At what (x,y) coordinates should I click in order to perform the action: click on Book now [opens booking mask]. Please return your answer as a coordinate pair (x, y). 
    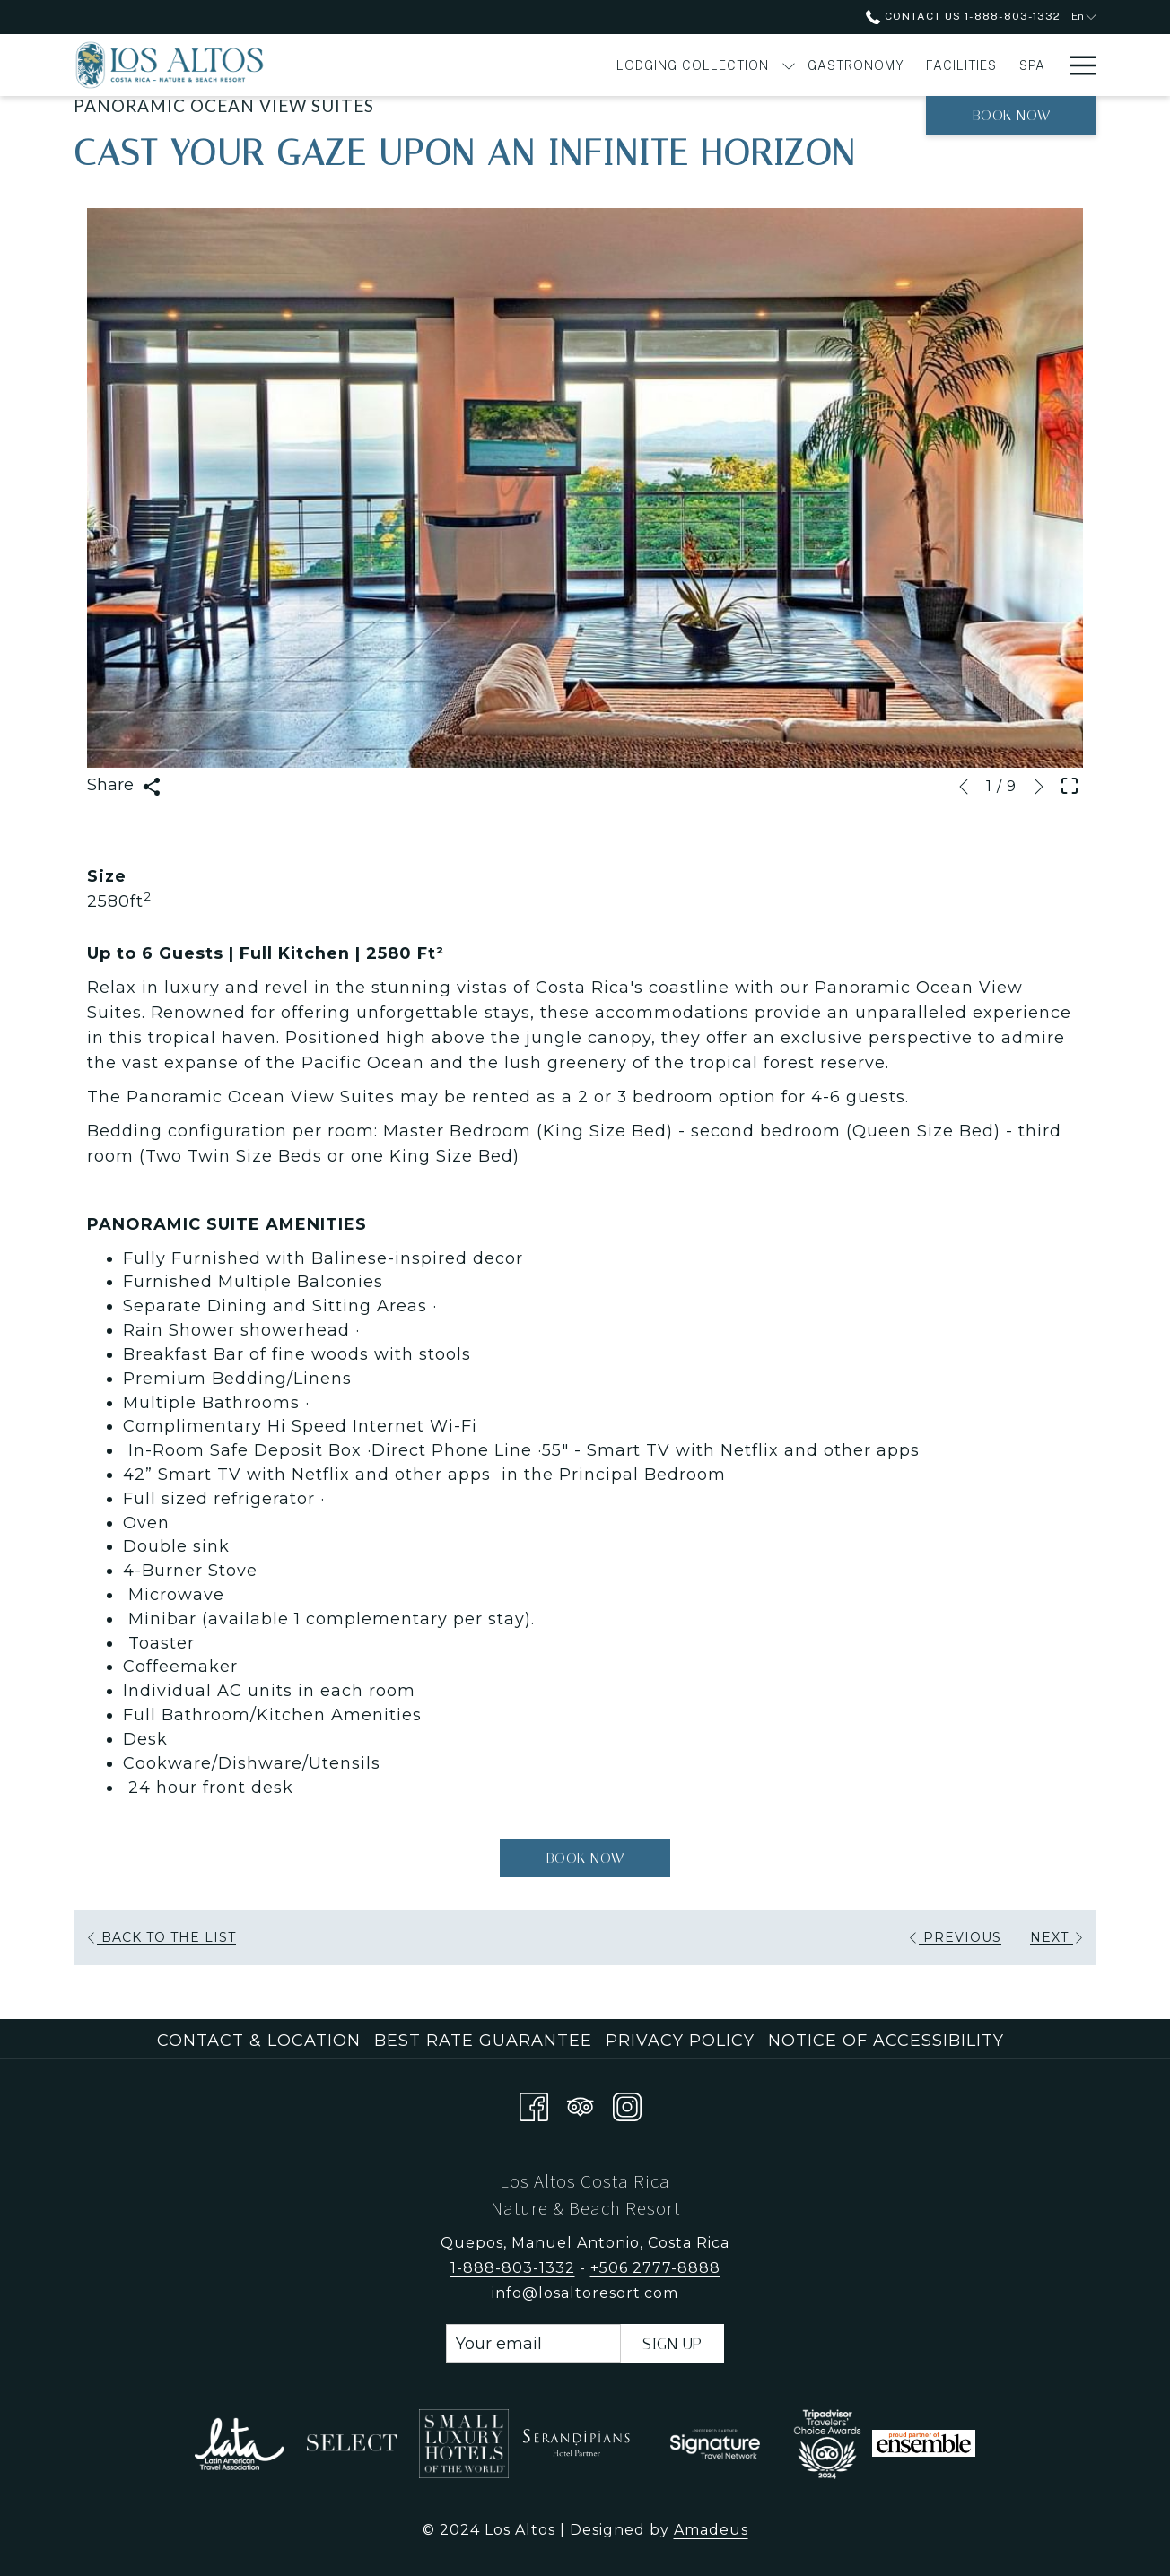
    Looking at the image, I should click on (1012, 115).